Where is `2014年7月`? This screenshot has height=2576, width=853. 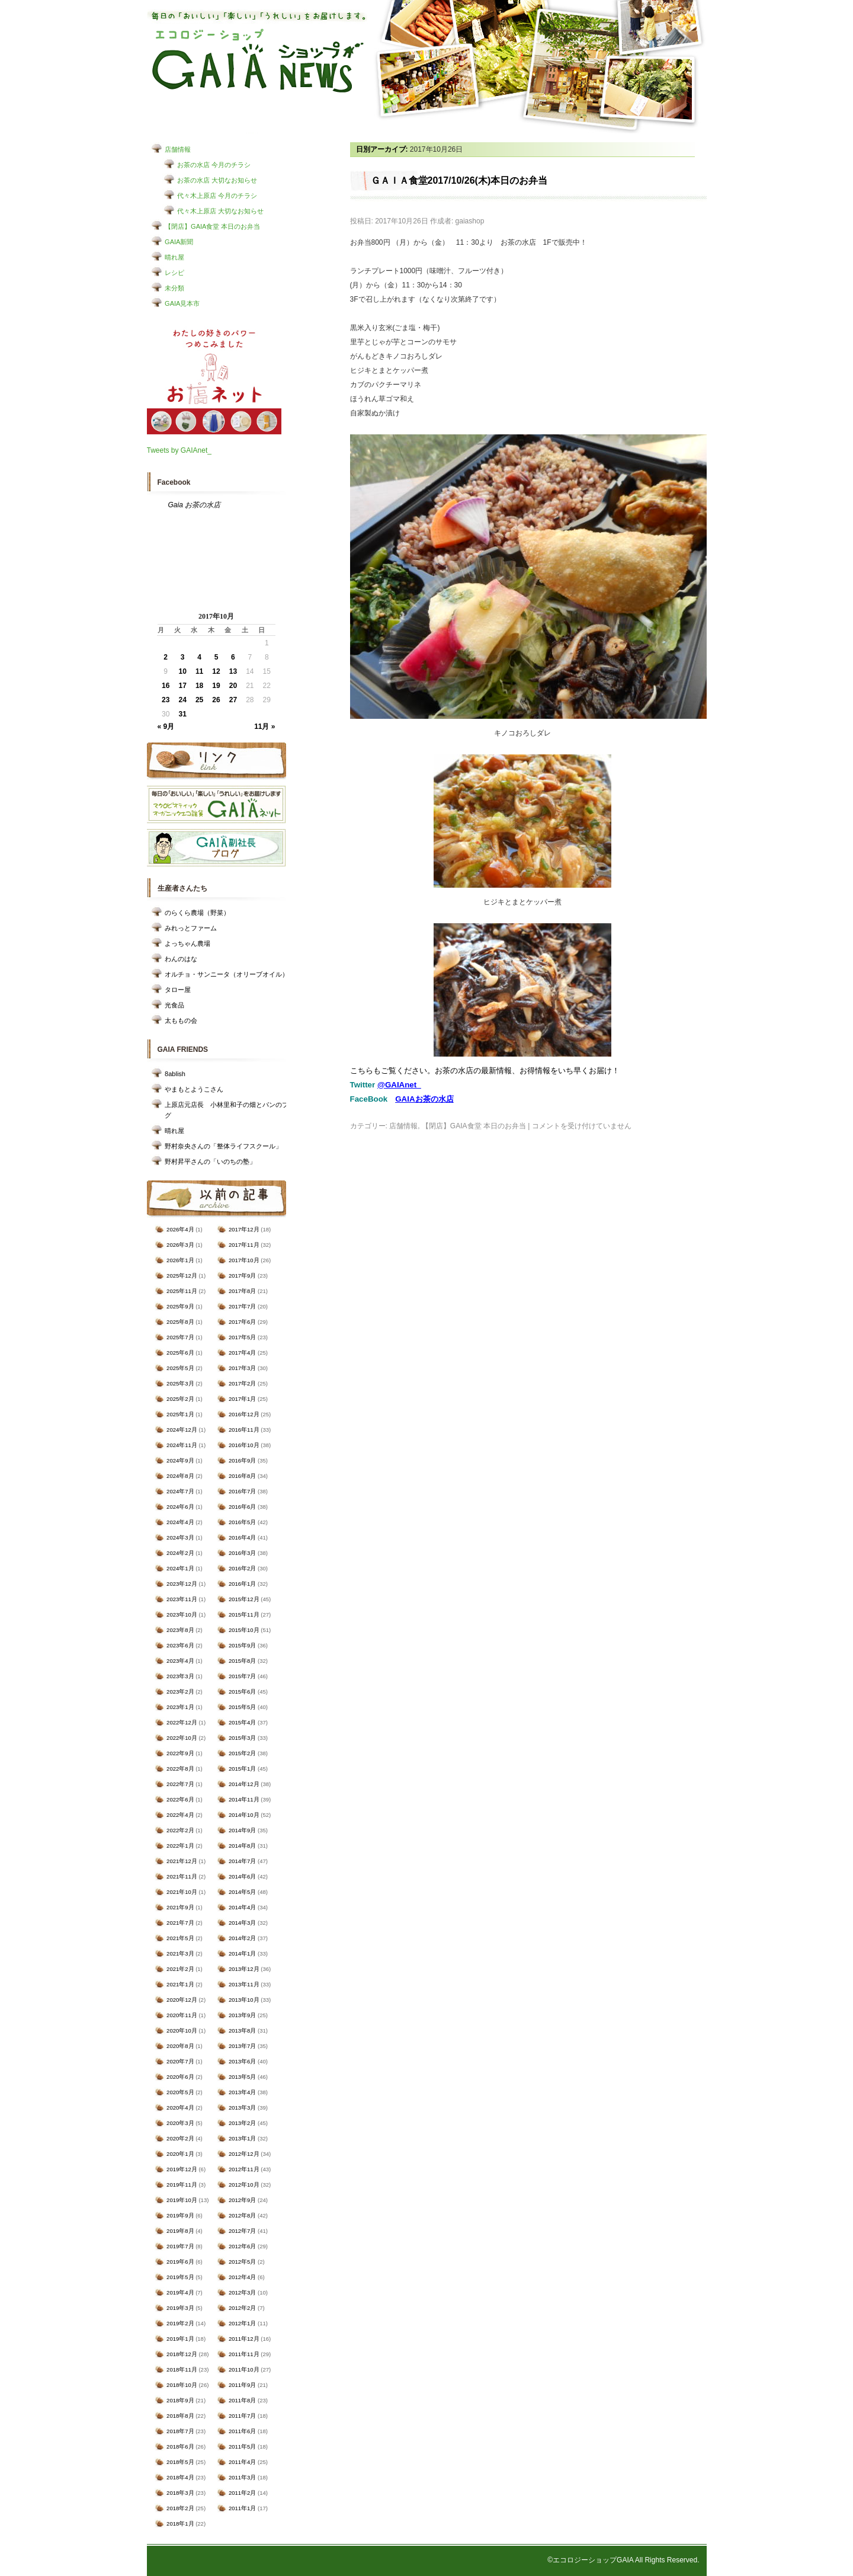
2014年7月 is located at coordinates (242, 1861).